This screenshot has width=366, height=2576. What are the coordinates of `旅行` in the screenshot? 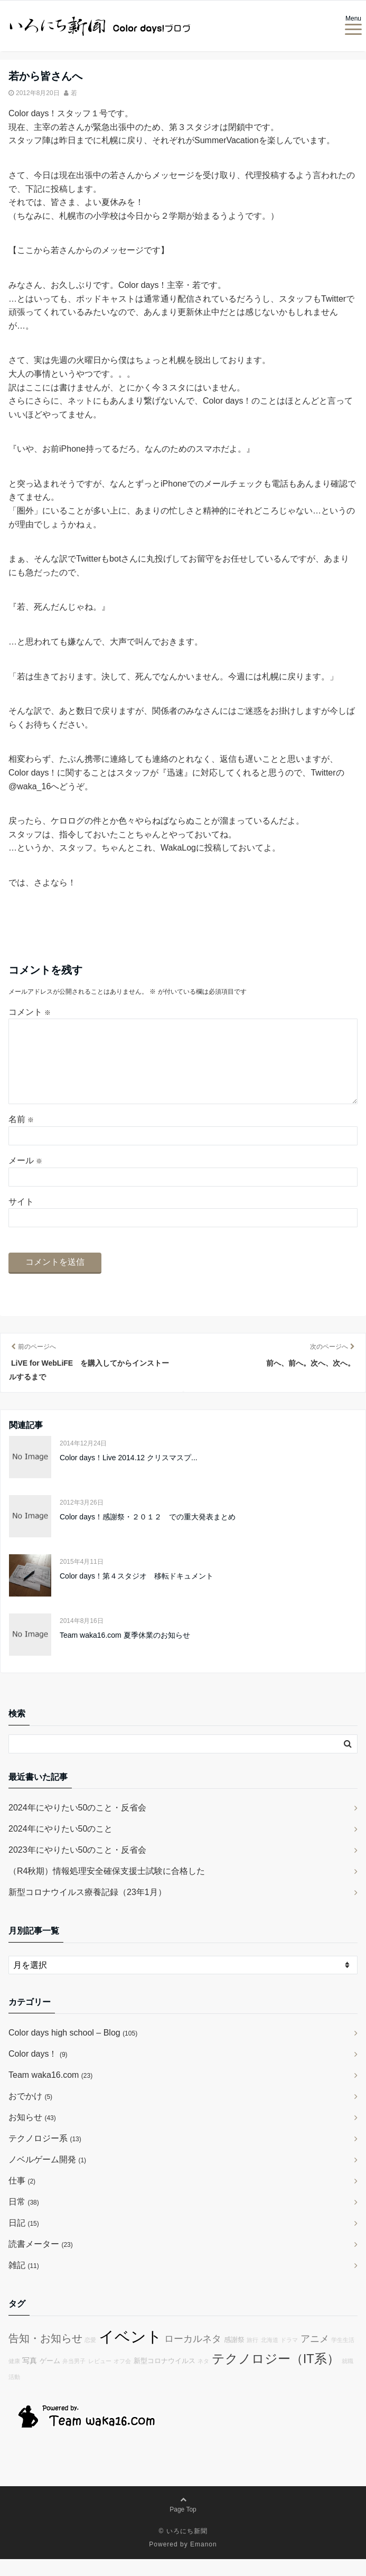 It's located at (252, 2357).